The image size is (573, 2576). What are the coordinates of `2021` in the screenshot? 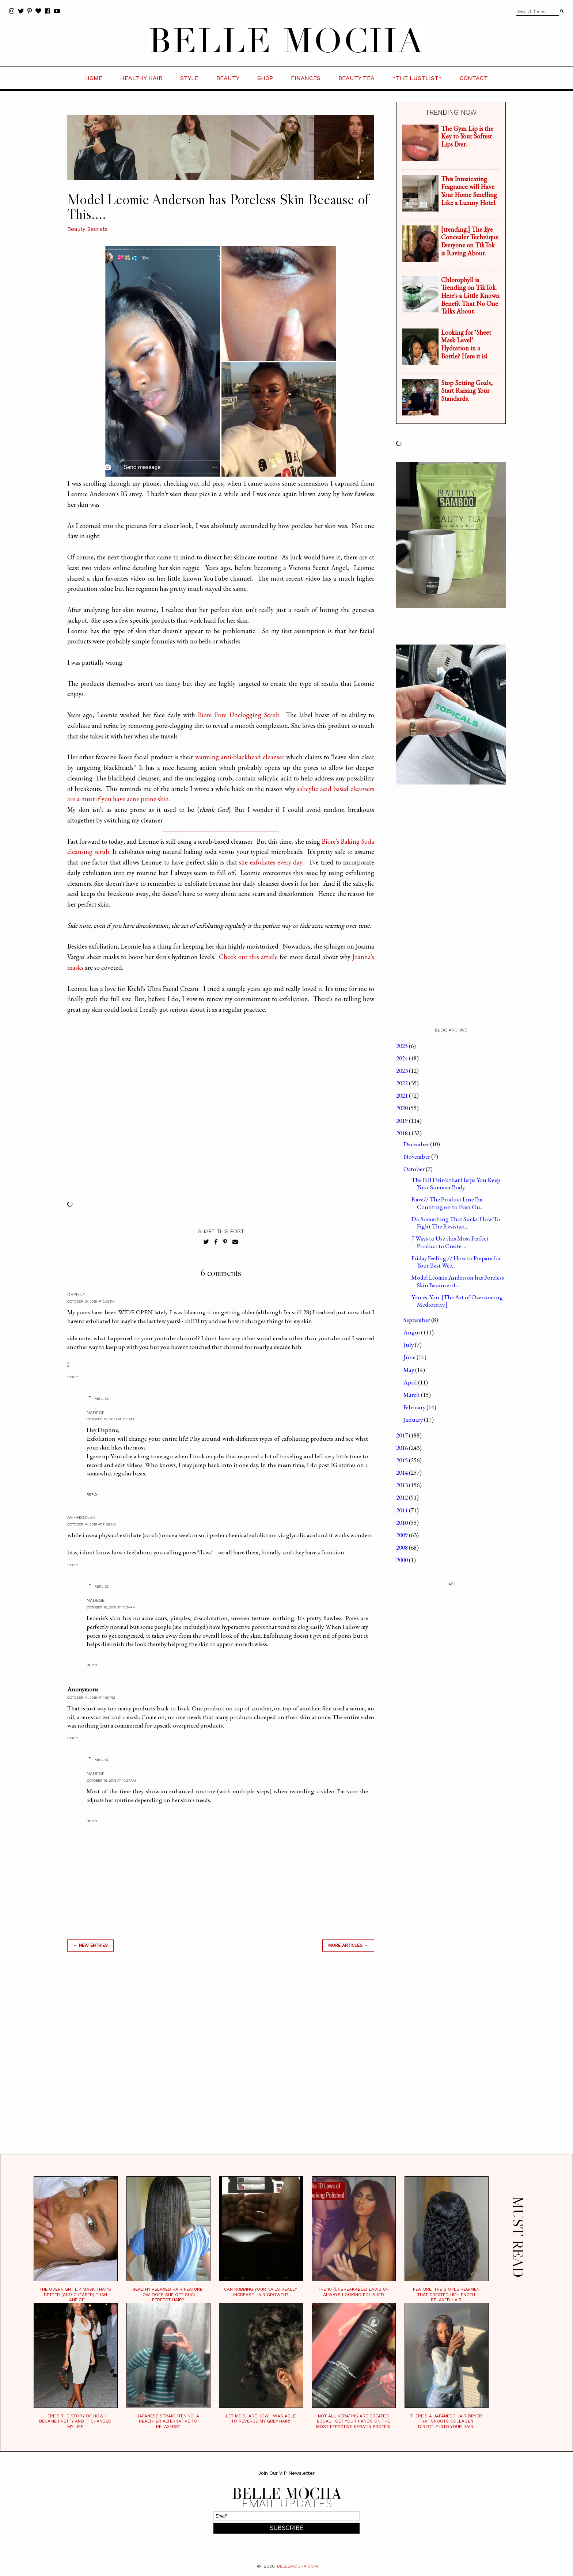 It's located at (402, 1095).